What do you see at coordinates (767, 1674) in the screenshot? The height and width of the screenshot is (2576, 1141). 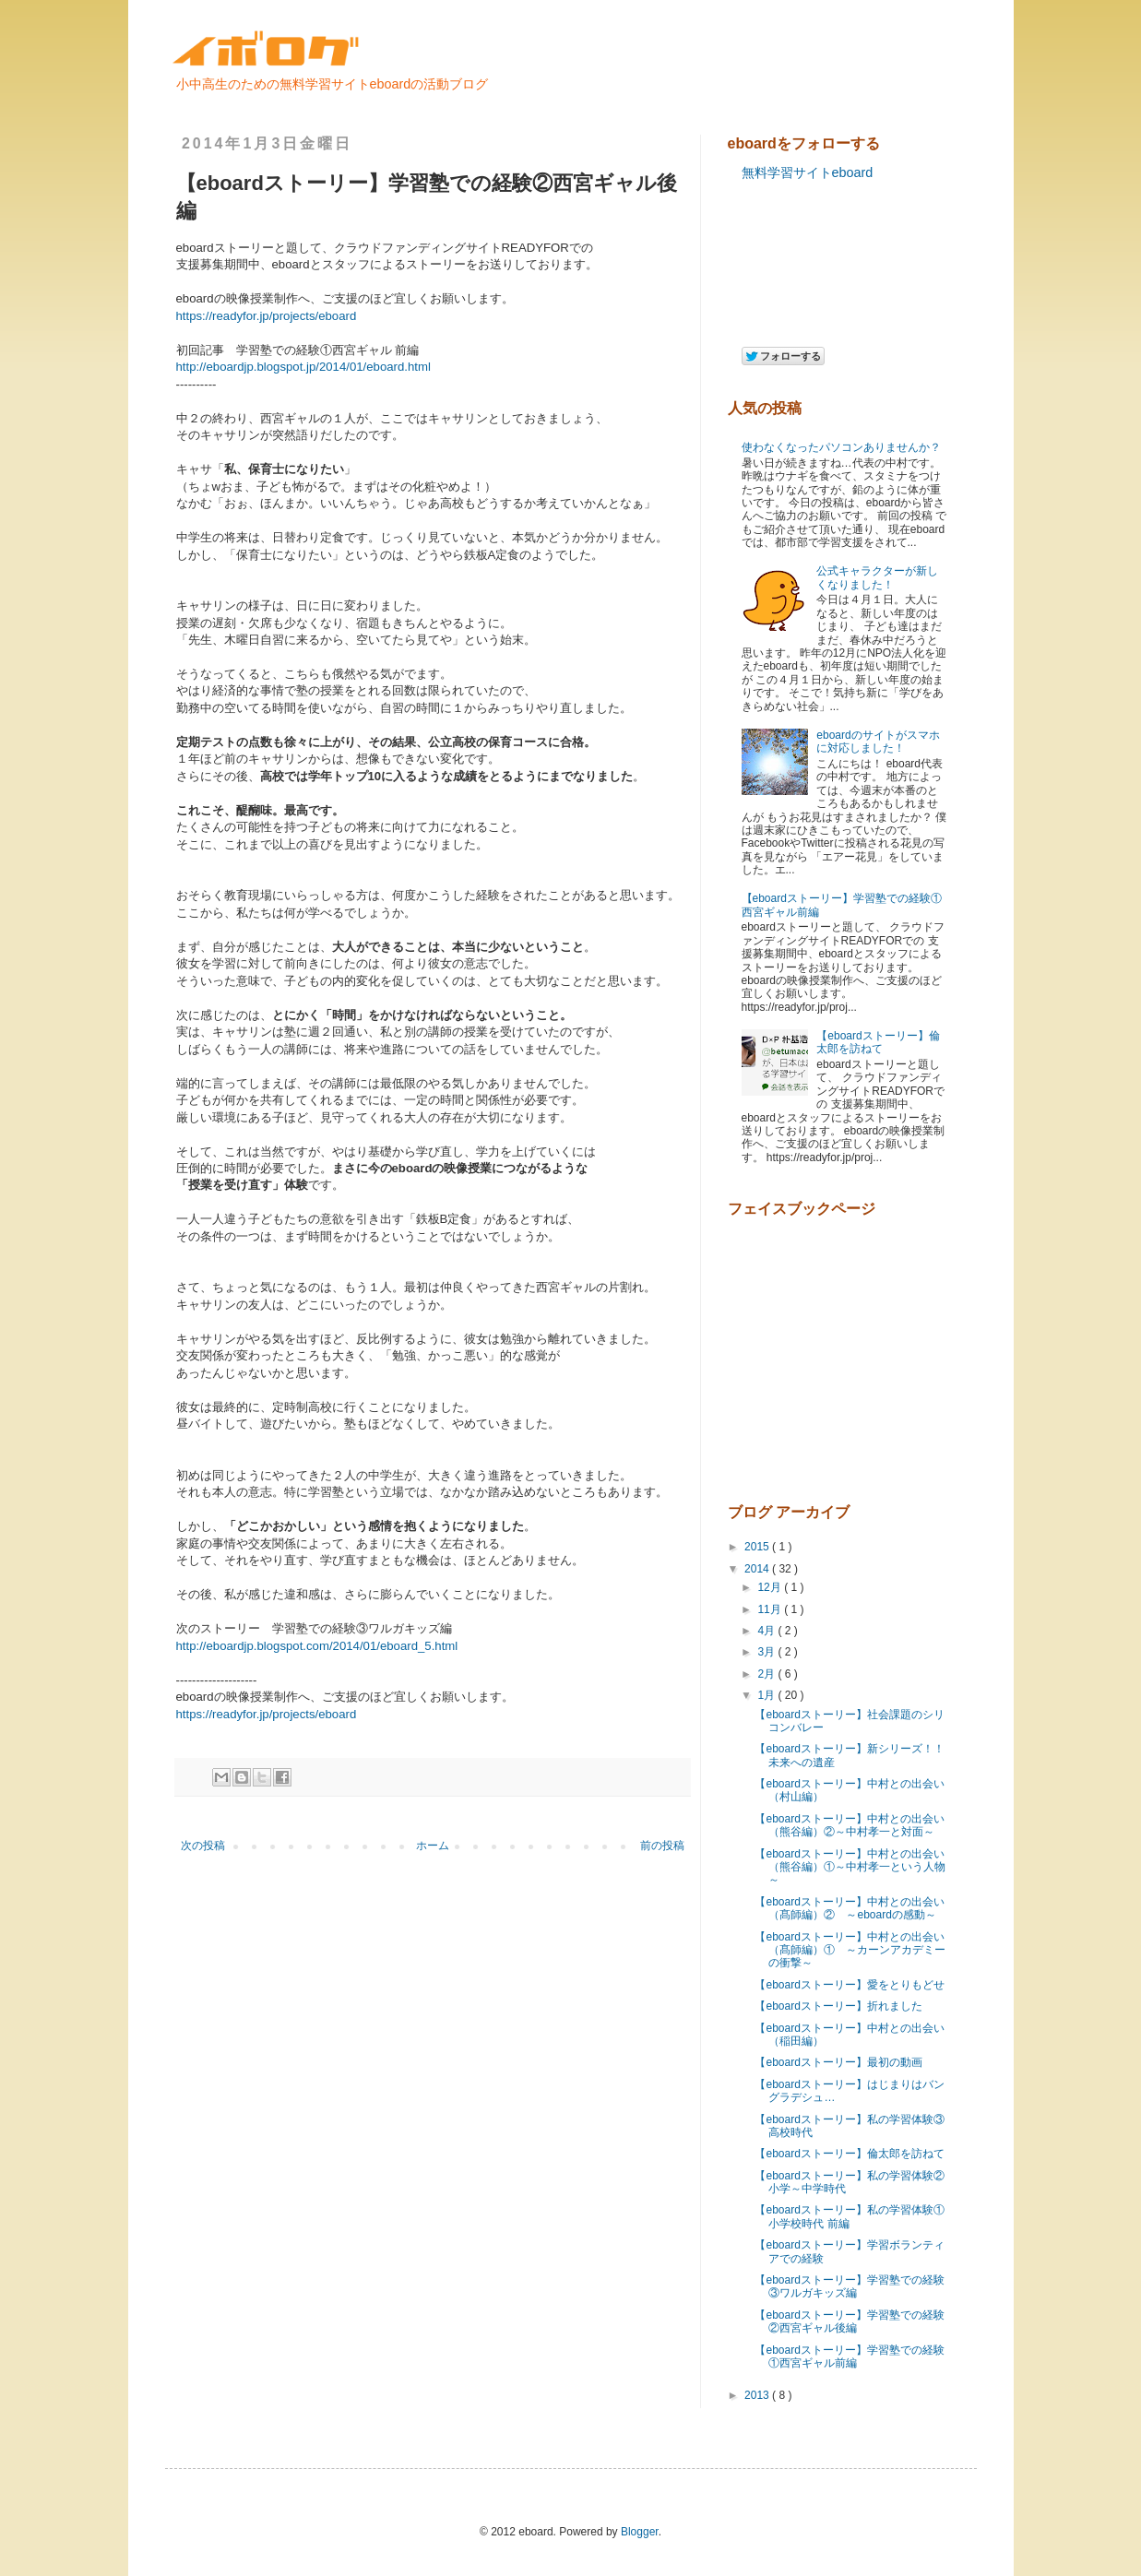 I see `2月` at bounding box center [767, 1674].